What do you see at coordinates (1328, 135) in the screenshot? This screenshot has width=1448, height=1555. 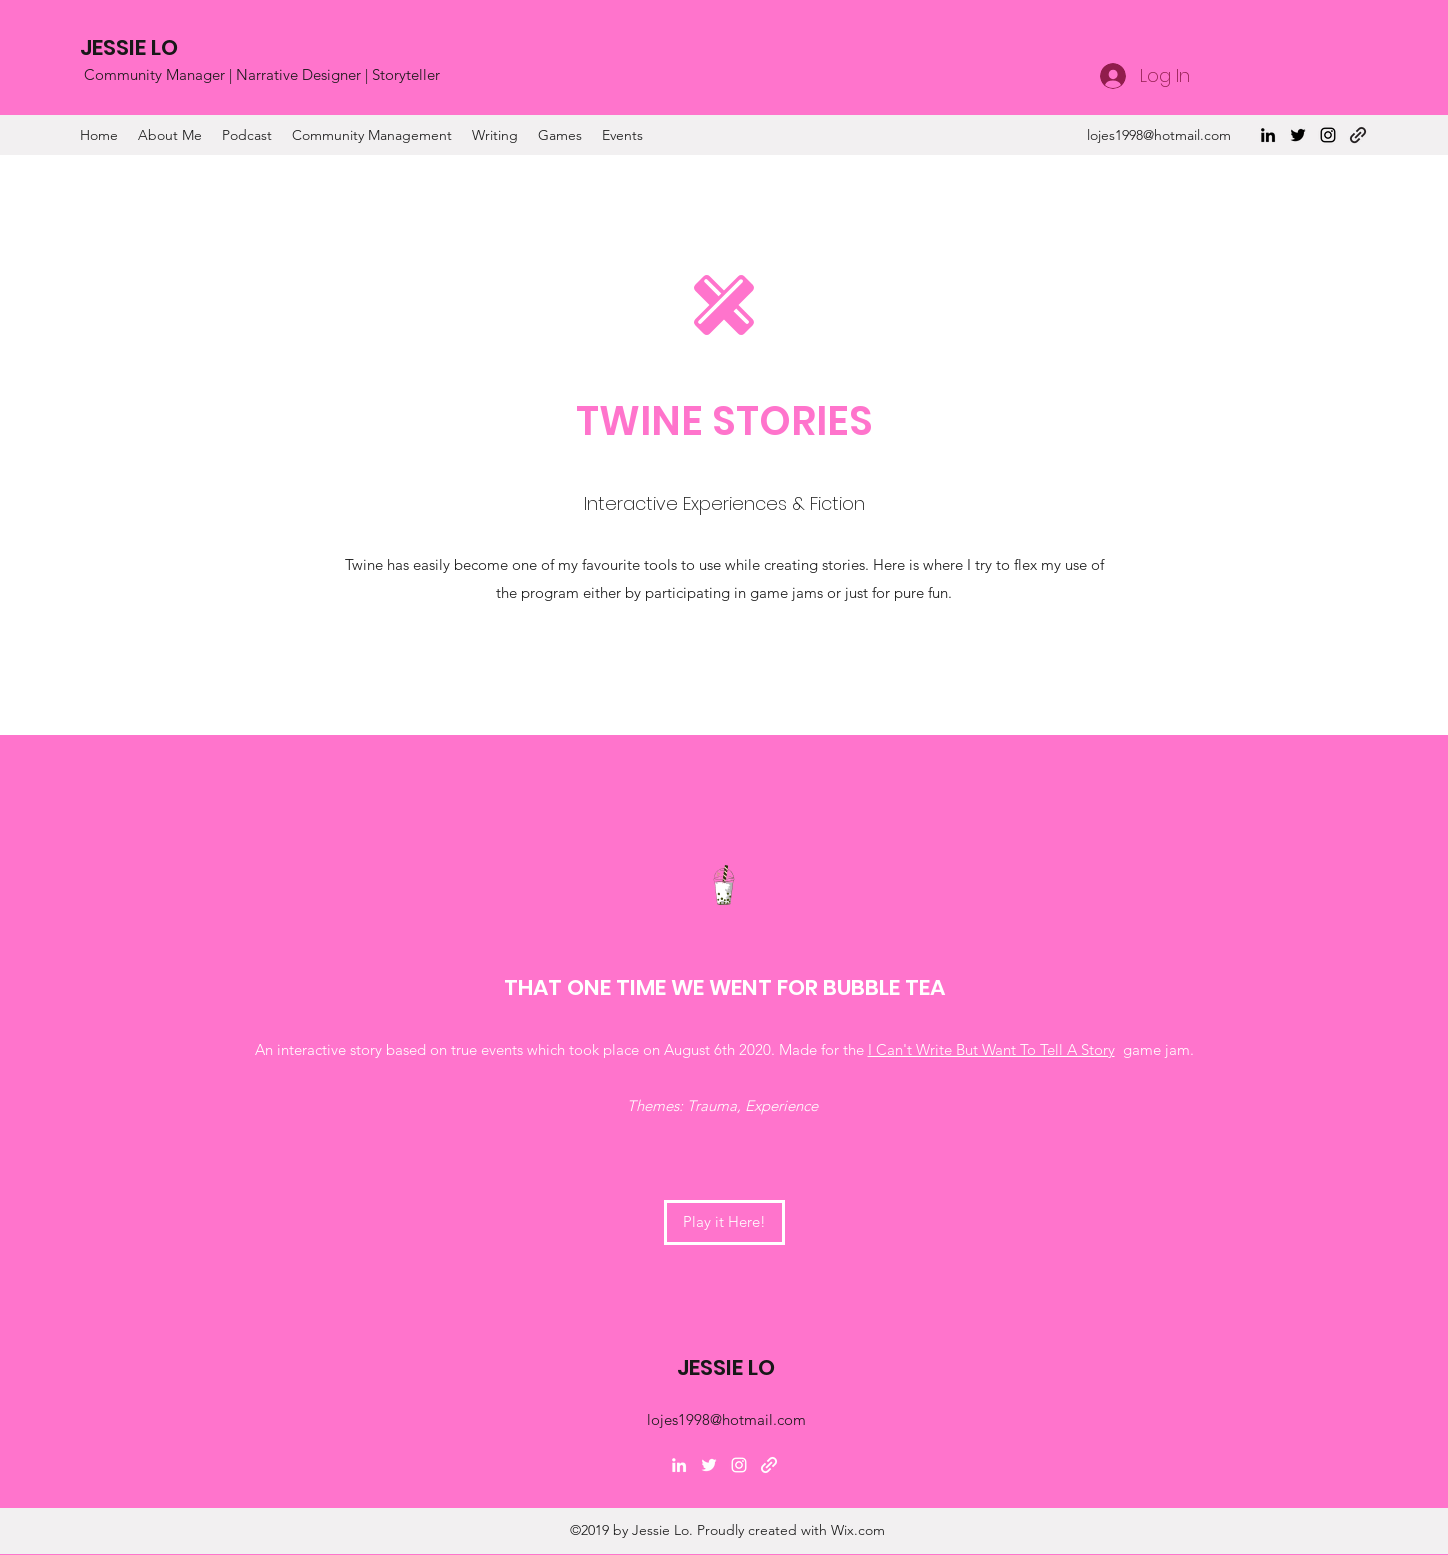 I see `[Instagram]` at bounding box center [1328, 135].